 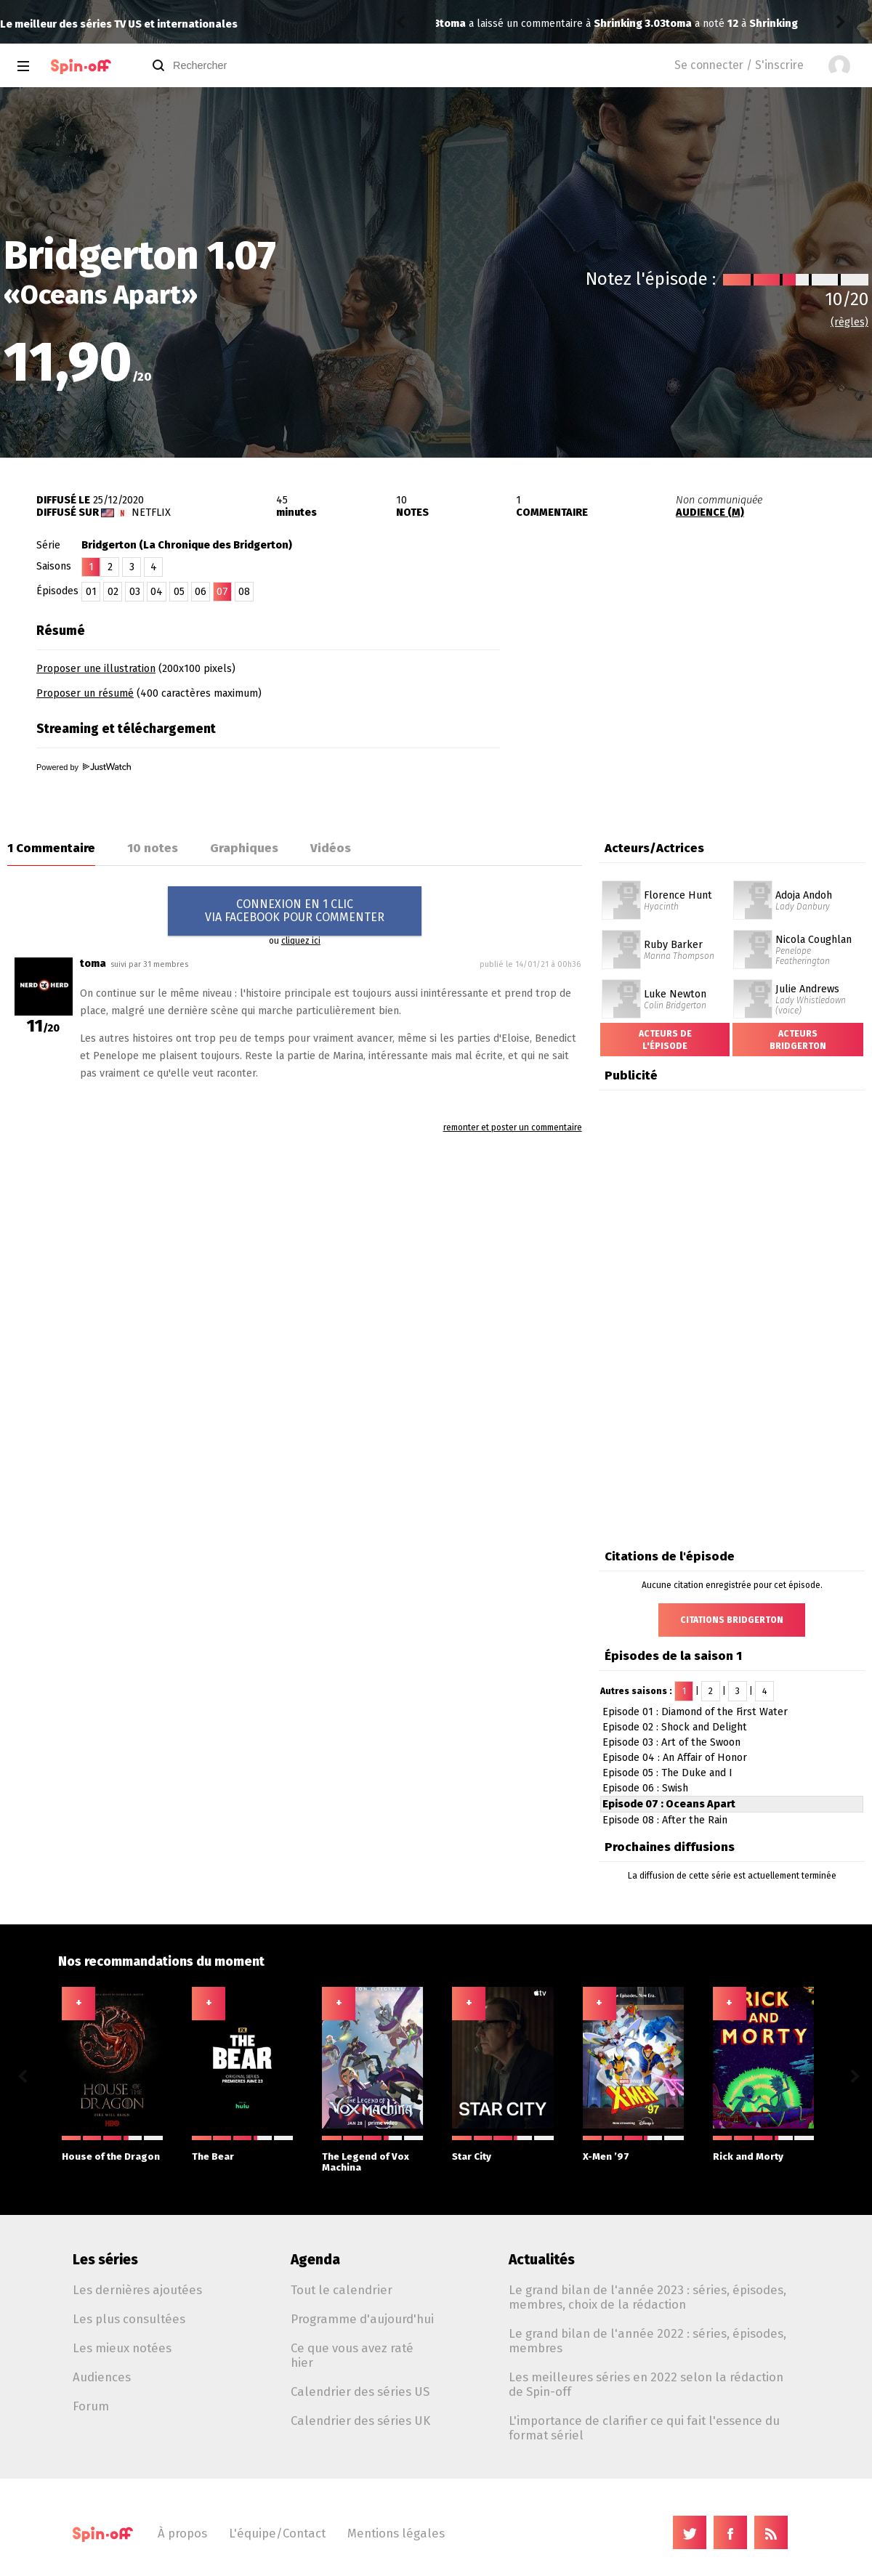 I want to click on Ce que vous avez raté hier, so click(x=352, y=2355).